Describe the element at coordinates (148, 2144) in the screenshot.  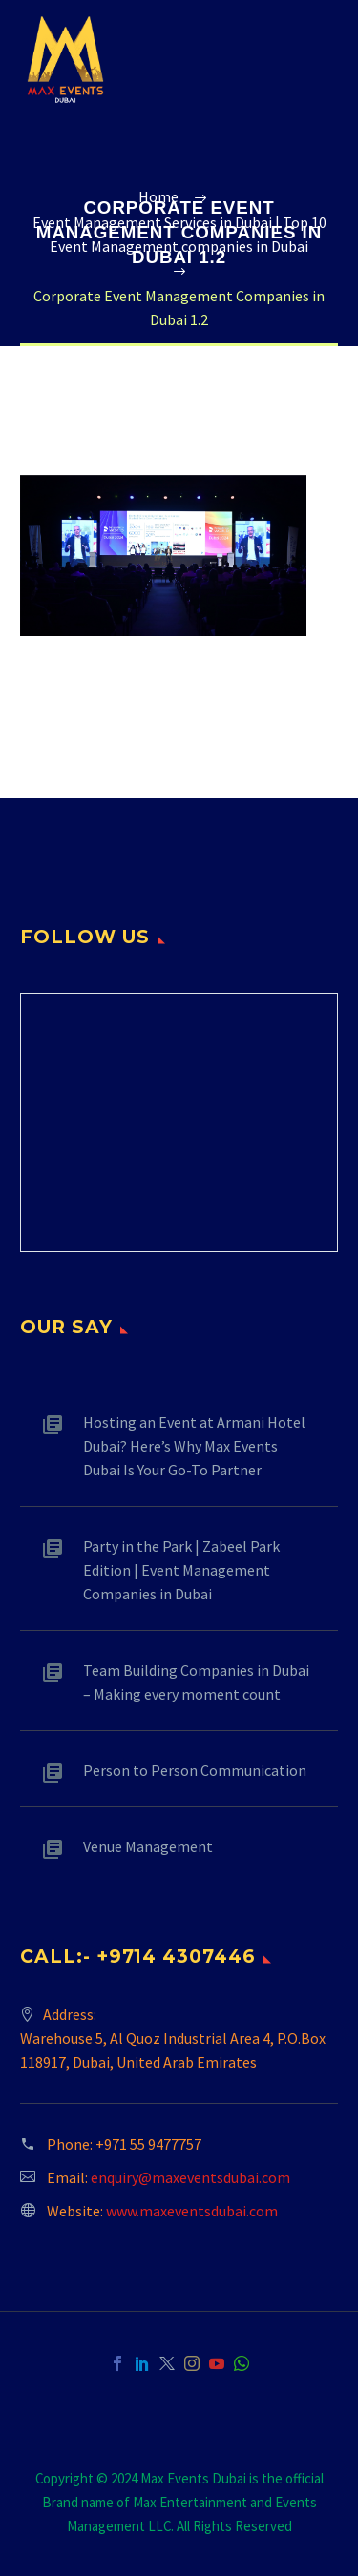
I see `+971 55 9477757` at that location.